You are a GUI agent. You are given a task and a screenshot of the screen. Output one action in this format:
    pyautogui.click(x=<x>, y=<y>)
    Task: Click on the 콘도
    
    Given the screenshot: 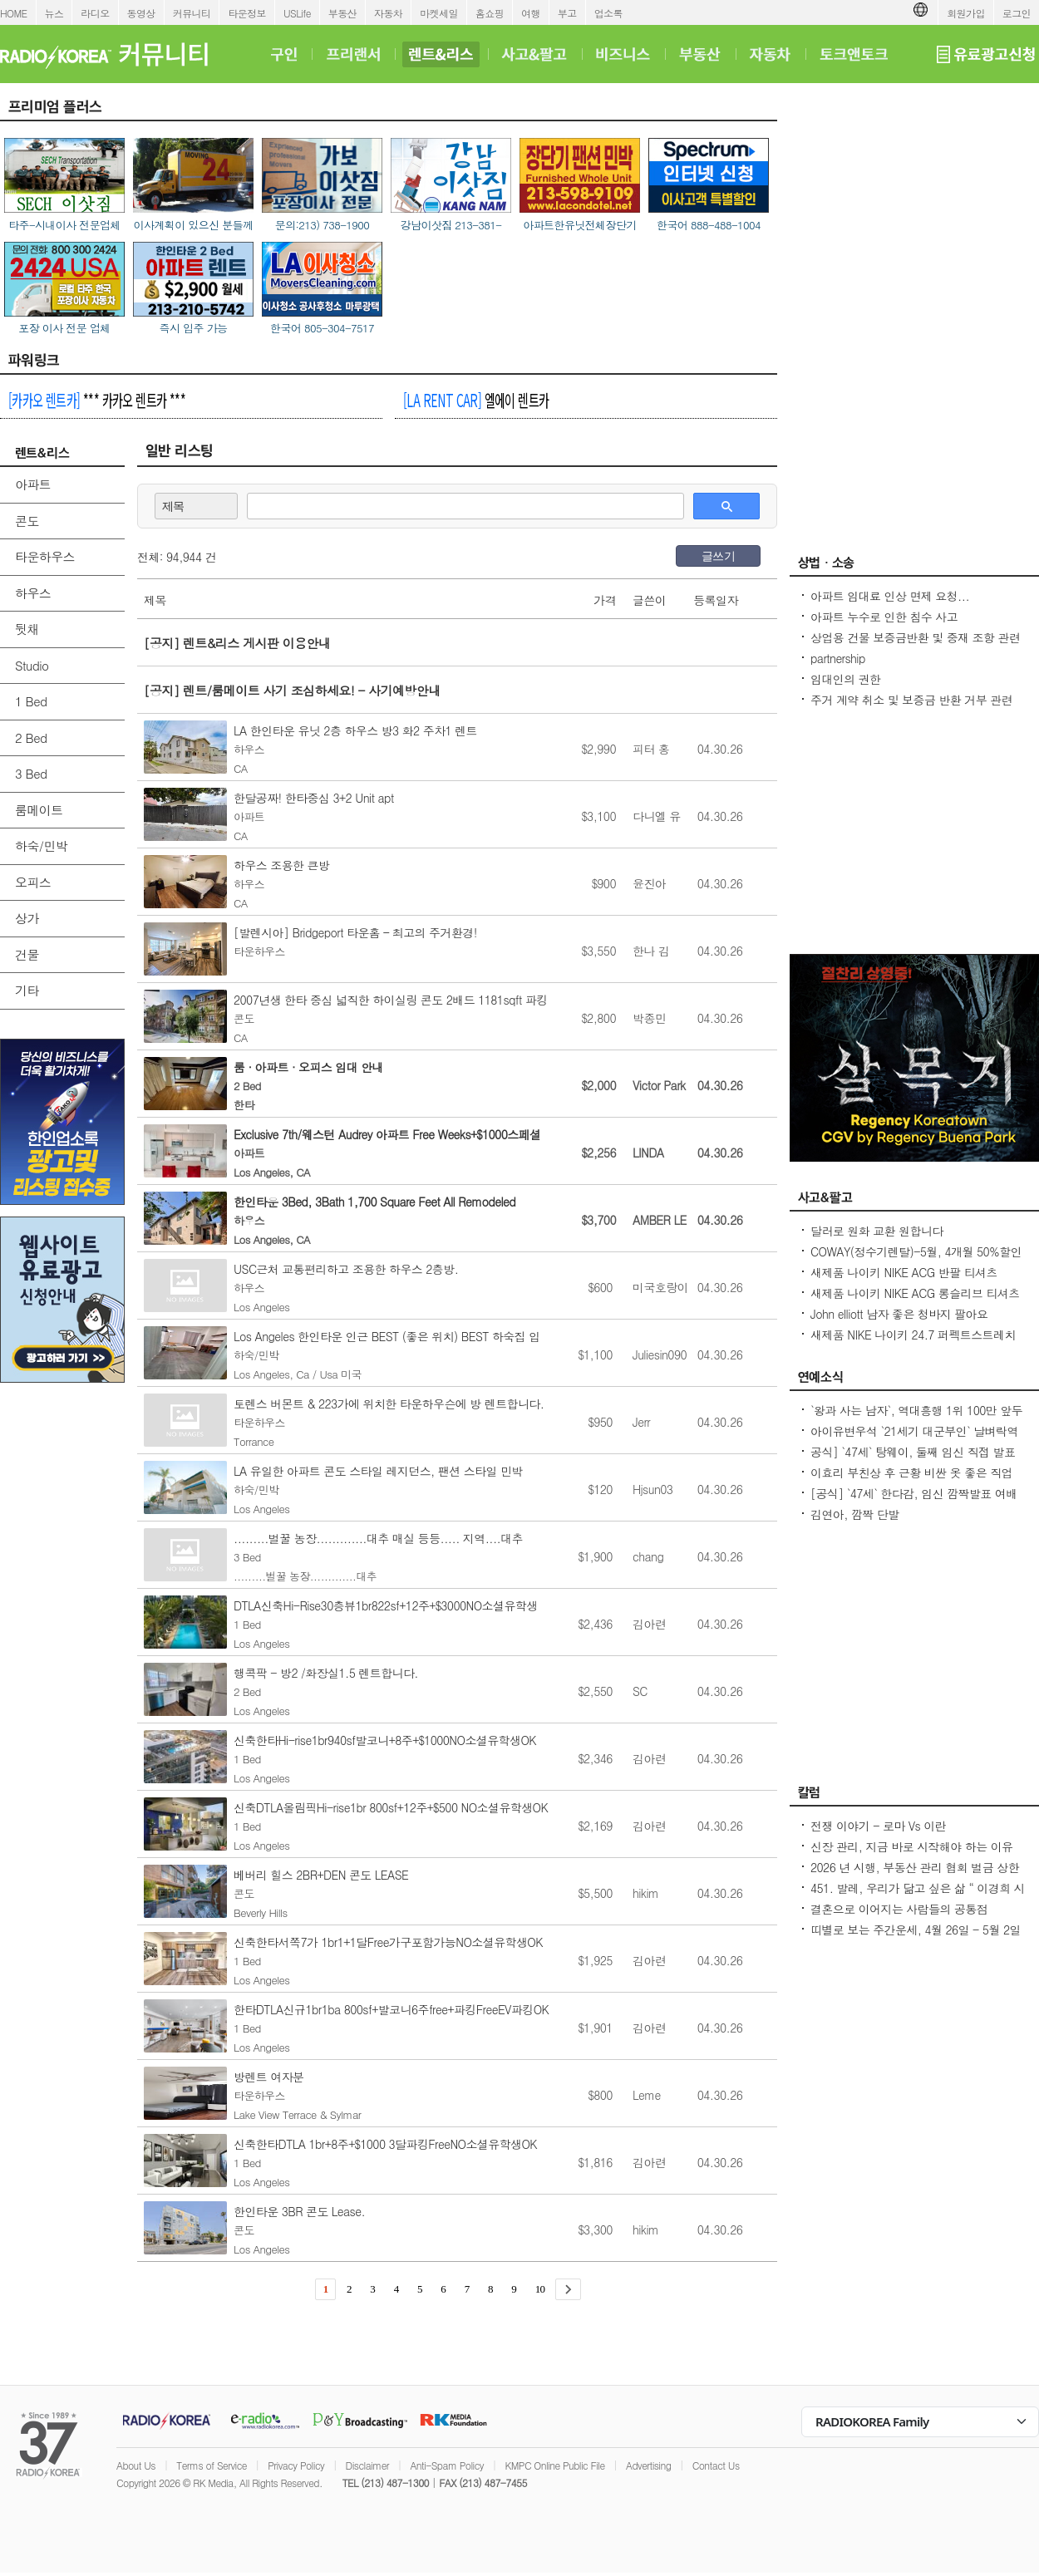 What is the action you would take?
    pyautogui.click(x=27, y=520)
    